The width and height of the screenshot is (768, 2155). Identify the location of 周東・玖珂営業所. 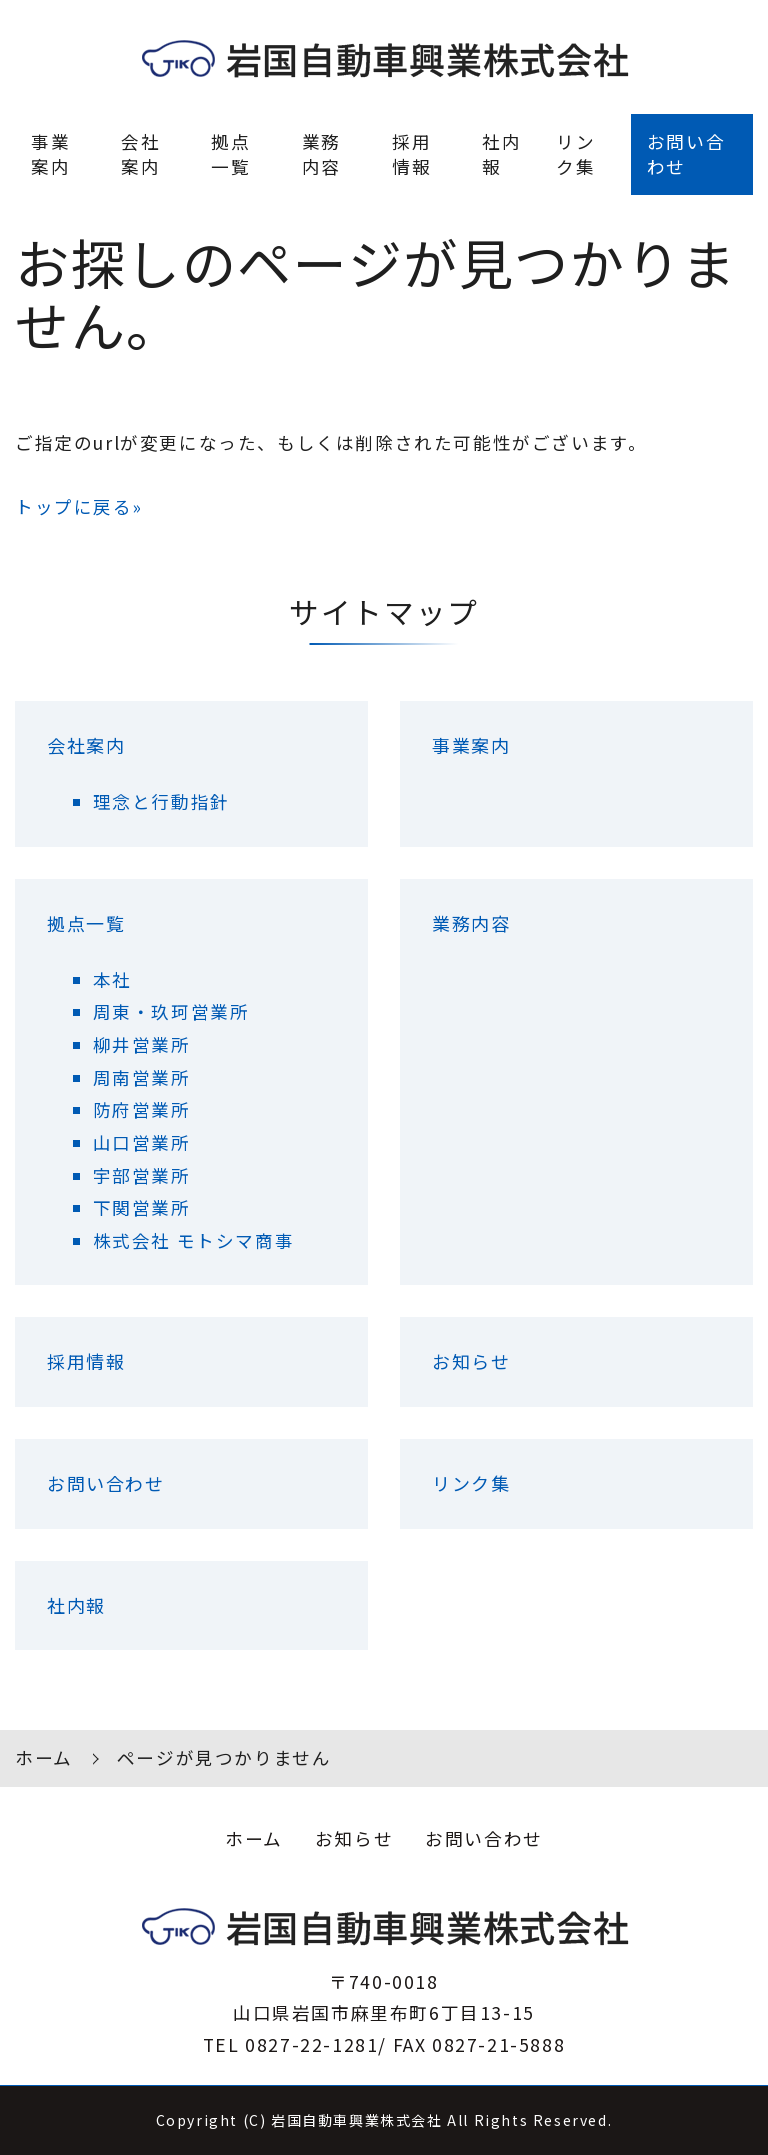
(171, 1011).